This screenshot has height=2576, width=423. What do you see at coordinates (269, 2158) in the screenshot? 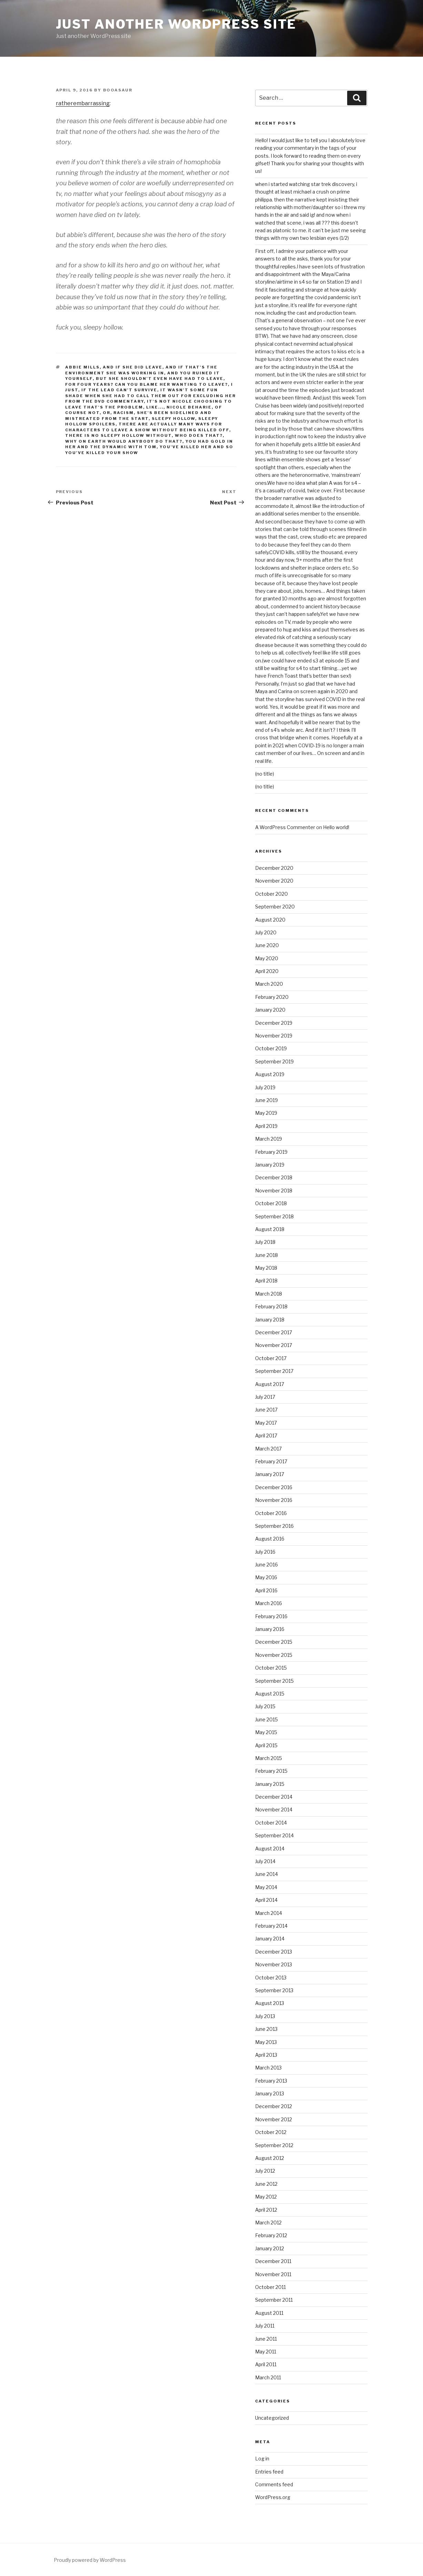
I see `August 2012` at bounding box center [269, 2158].